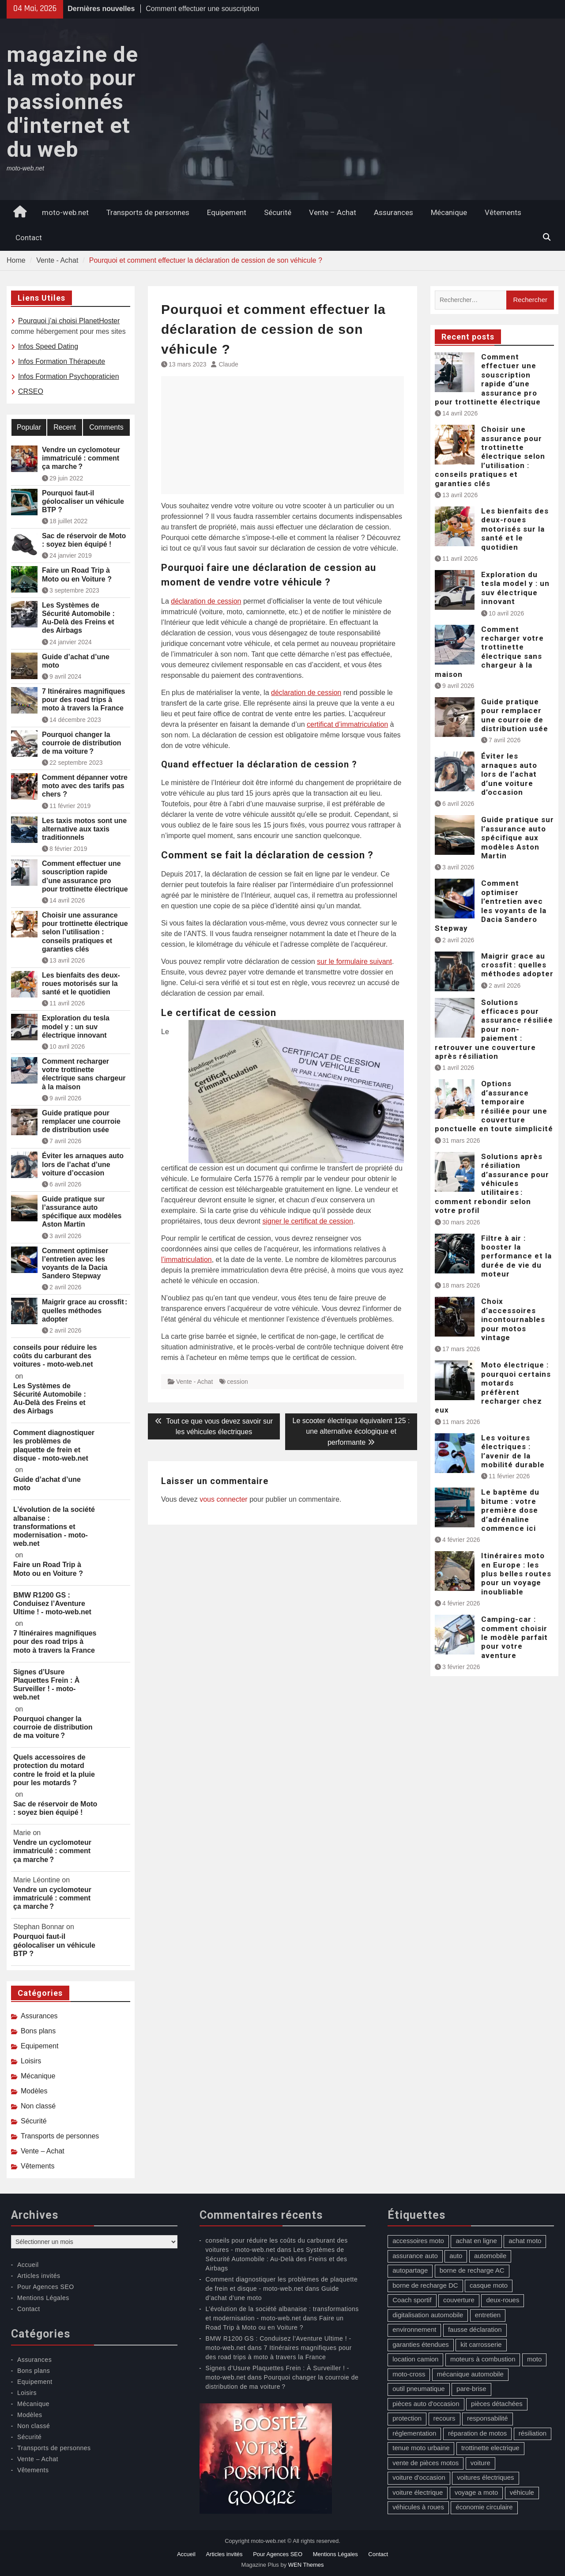 The height and width of the screenshot is (2576, 565). Describe the element at coordinates (414, 2433) in the screenshot. I see `réglementation [réglementation (1 élément)]` at that location.